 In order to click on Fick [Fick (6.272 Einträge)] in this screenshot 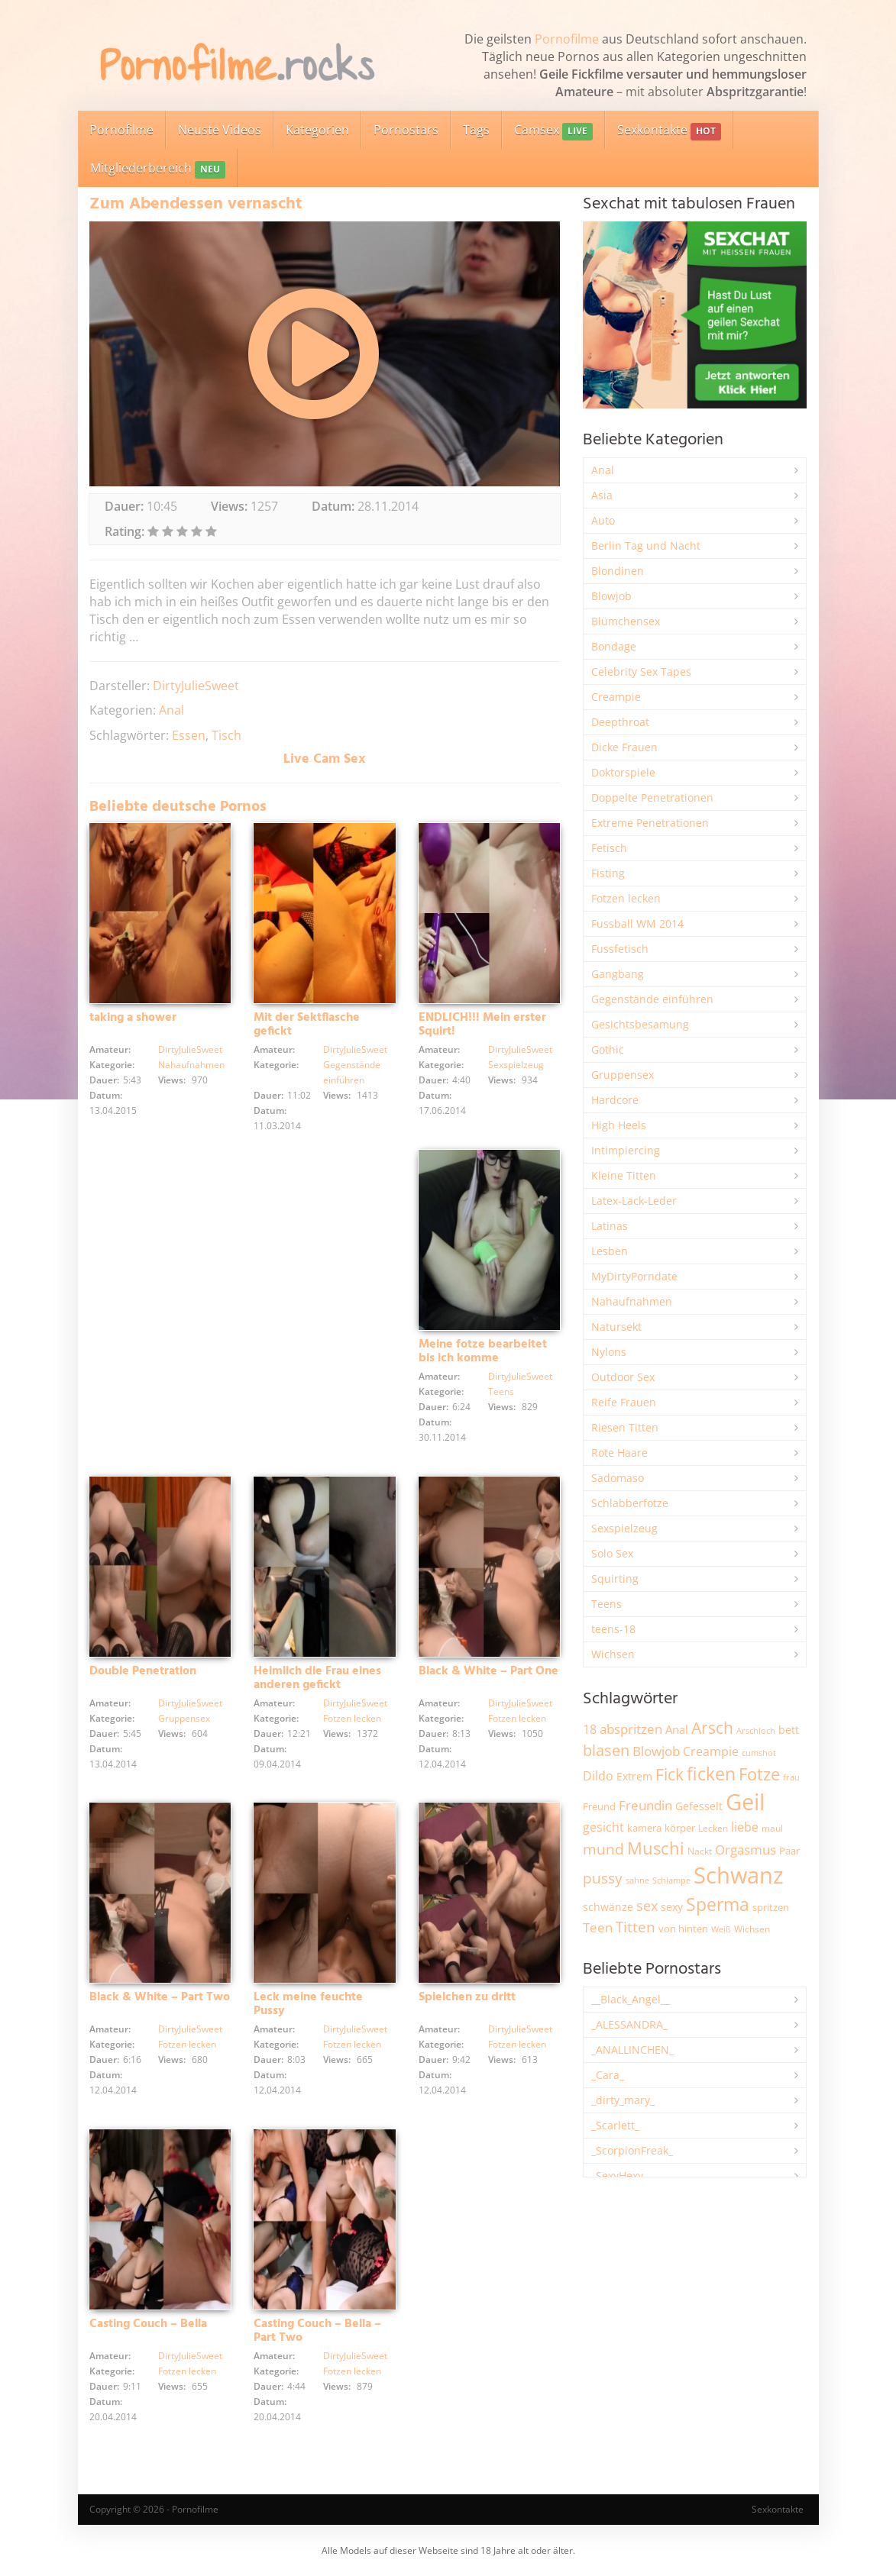, I will do `click(669, 1774)`.